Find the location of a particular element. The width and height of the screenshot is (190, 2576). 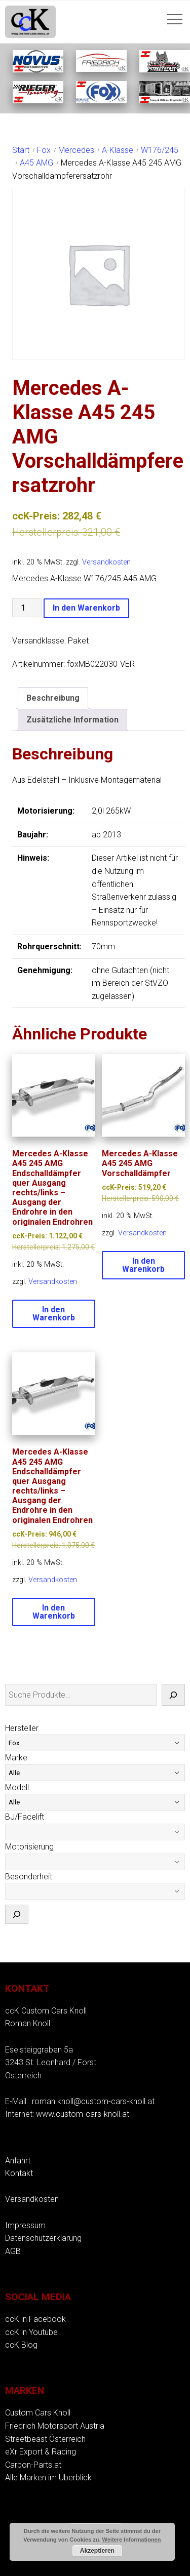

Friedrich Motorsport Austria is located at coordinates (54, 2426).